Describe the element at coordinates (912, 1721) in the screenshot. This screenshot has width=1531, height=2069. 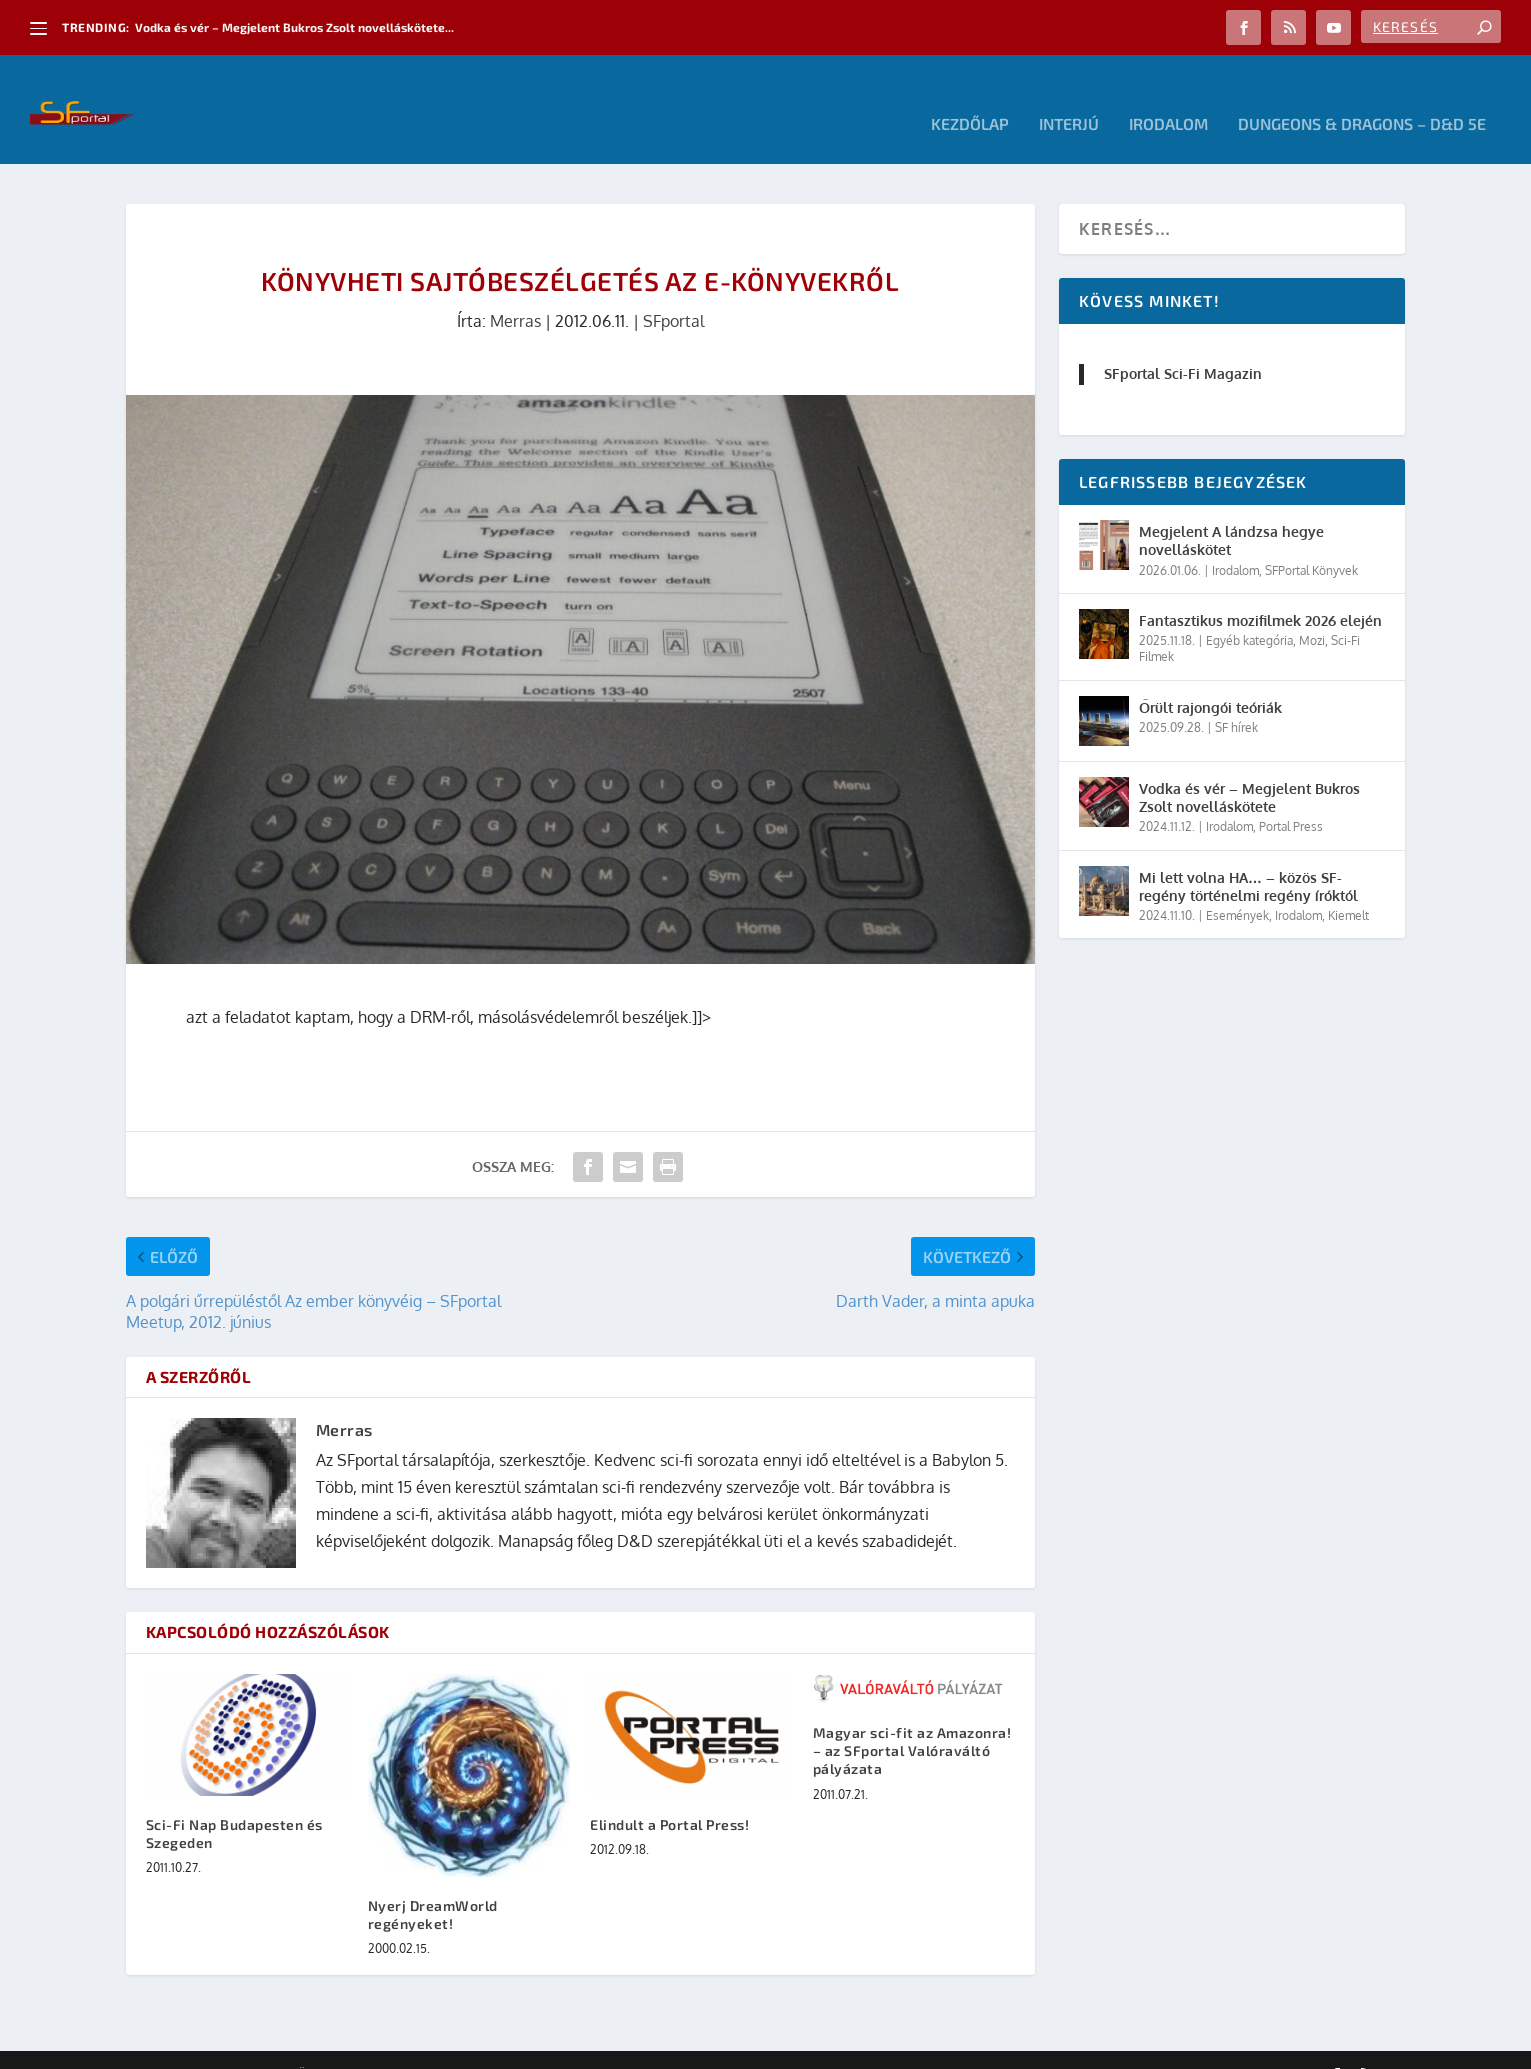
I see `Magyar sci-fit az Amazonra! – az SFportal Valóraváltó pályázata` at that location.